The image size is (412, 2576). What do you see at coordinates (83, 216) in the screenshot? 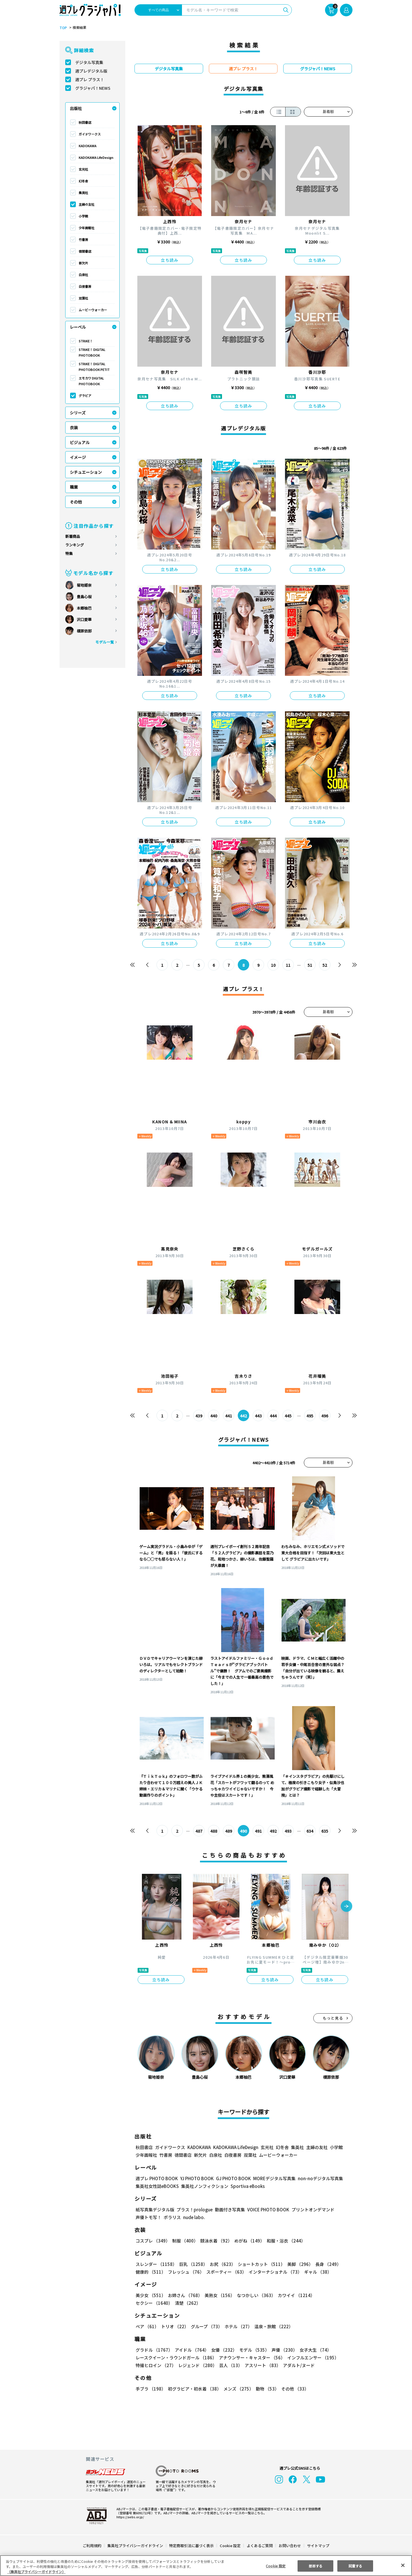
I see `小学館` at bounding box center [83, 216].